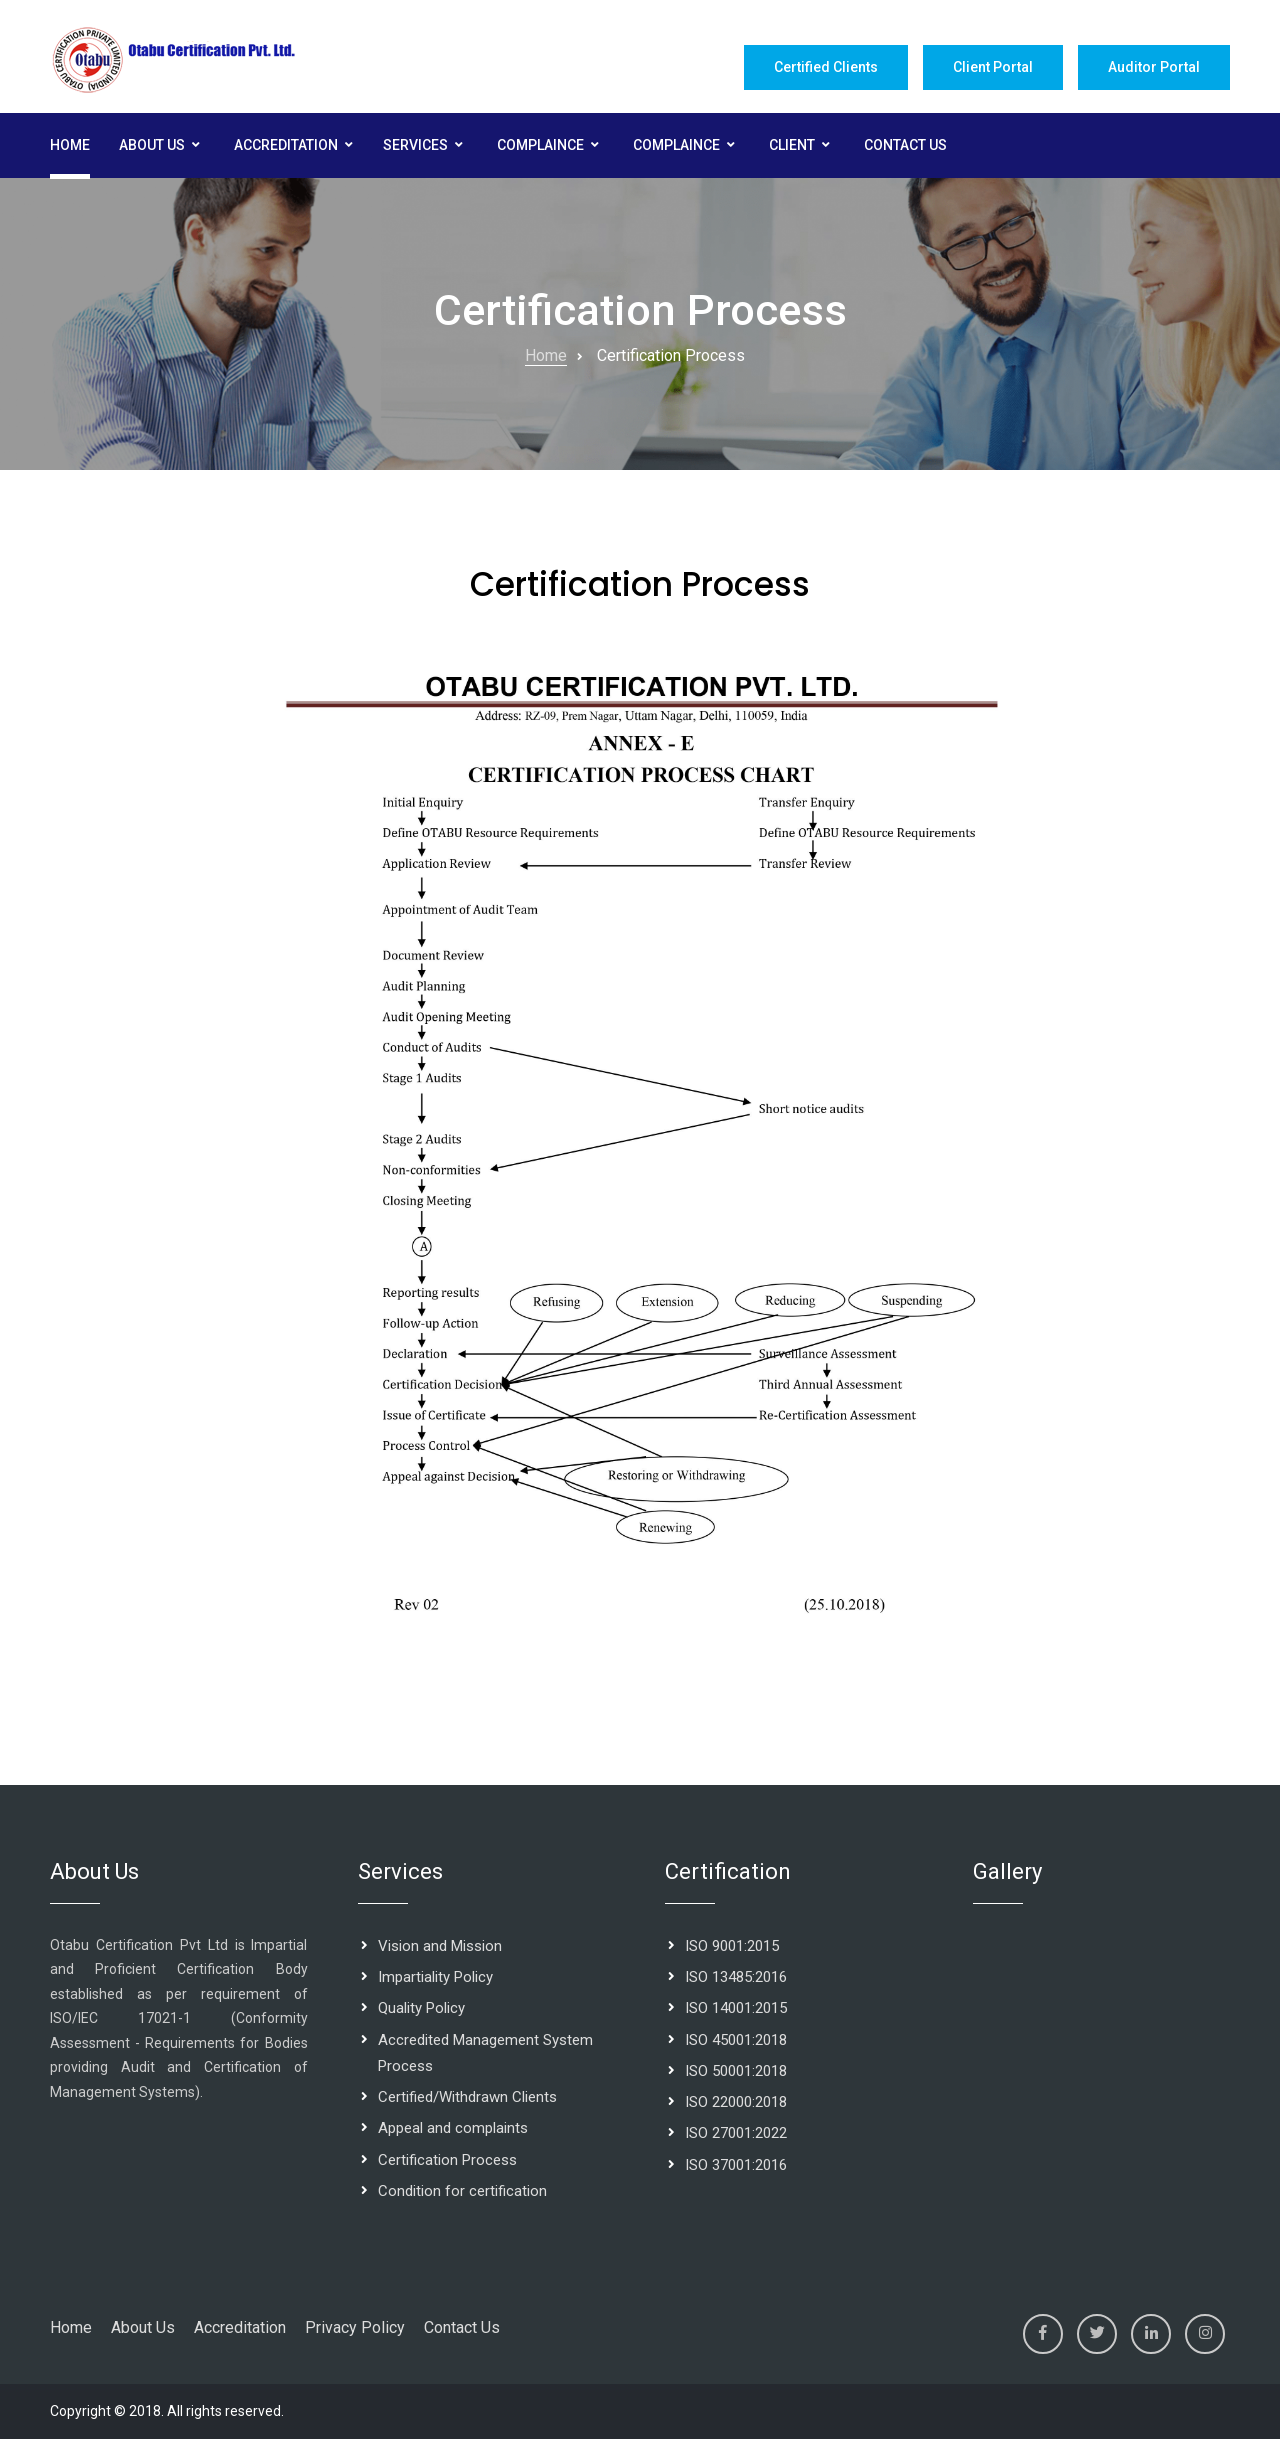  Describe the element at coordinates (467, 2097) in the screenshot. I see `Certified/Withdrawn Clients` at that location.